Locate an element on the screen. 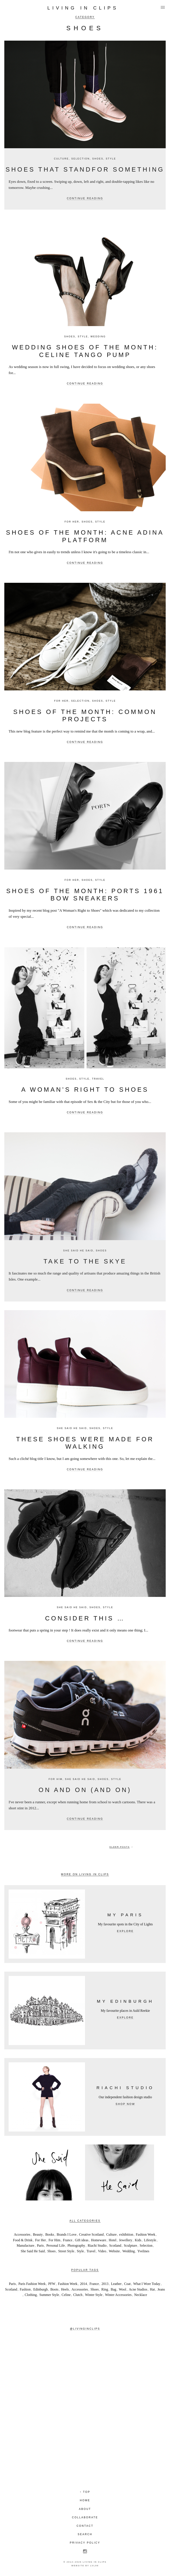  Wool is located at coordinates (122, 2289).